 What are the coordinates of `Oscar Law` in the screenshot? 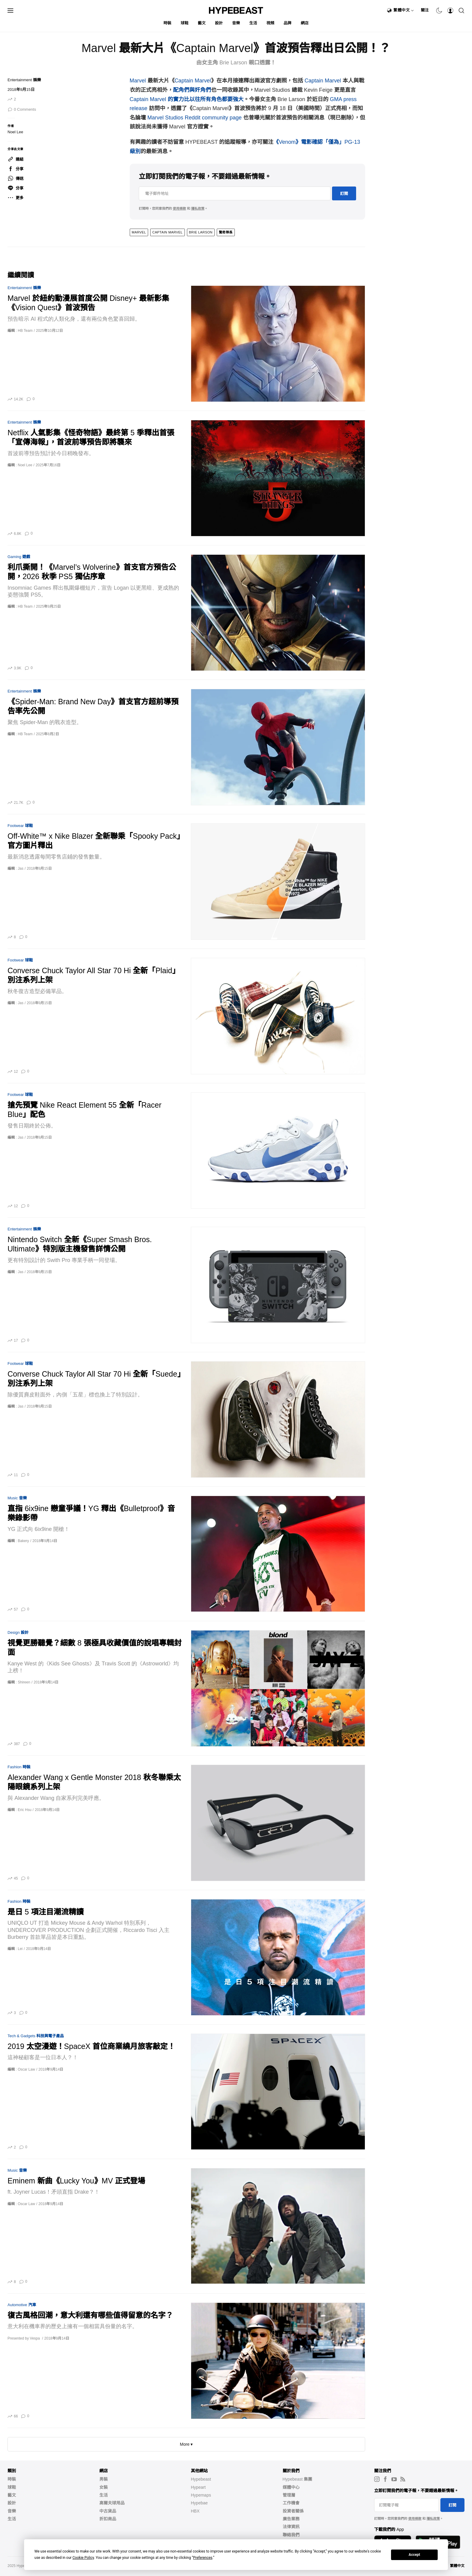 It's located at (26, 2069).